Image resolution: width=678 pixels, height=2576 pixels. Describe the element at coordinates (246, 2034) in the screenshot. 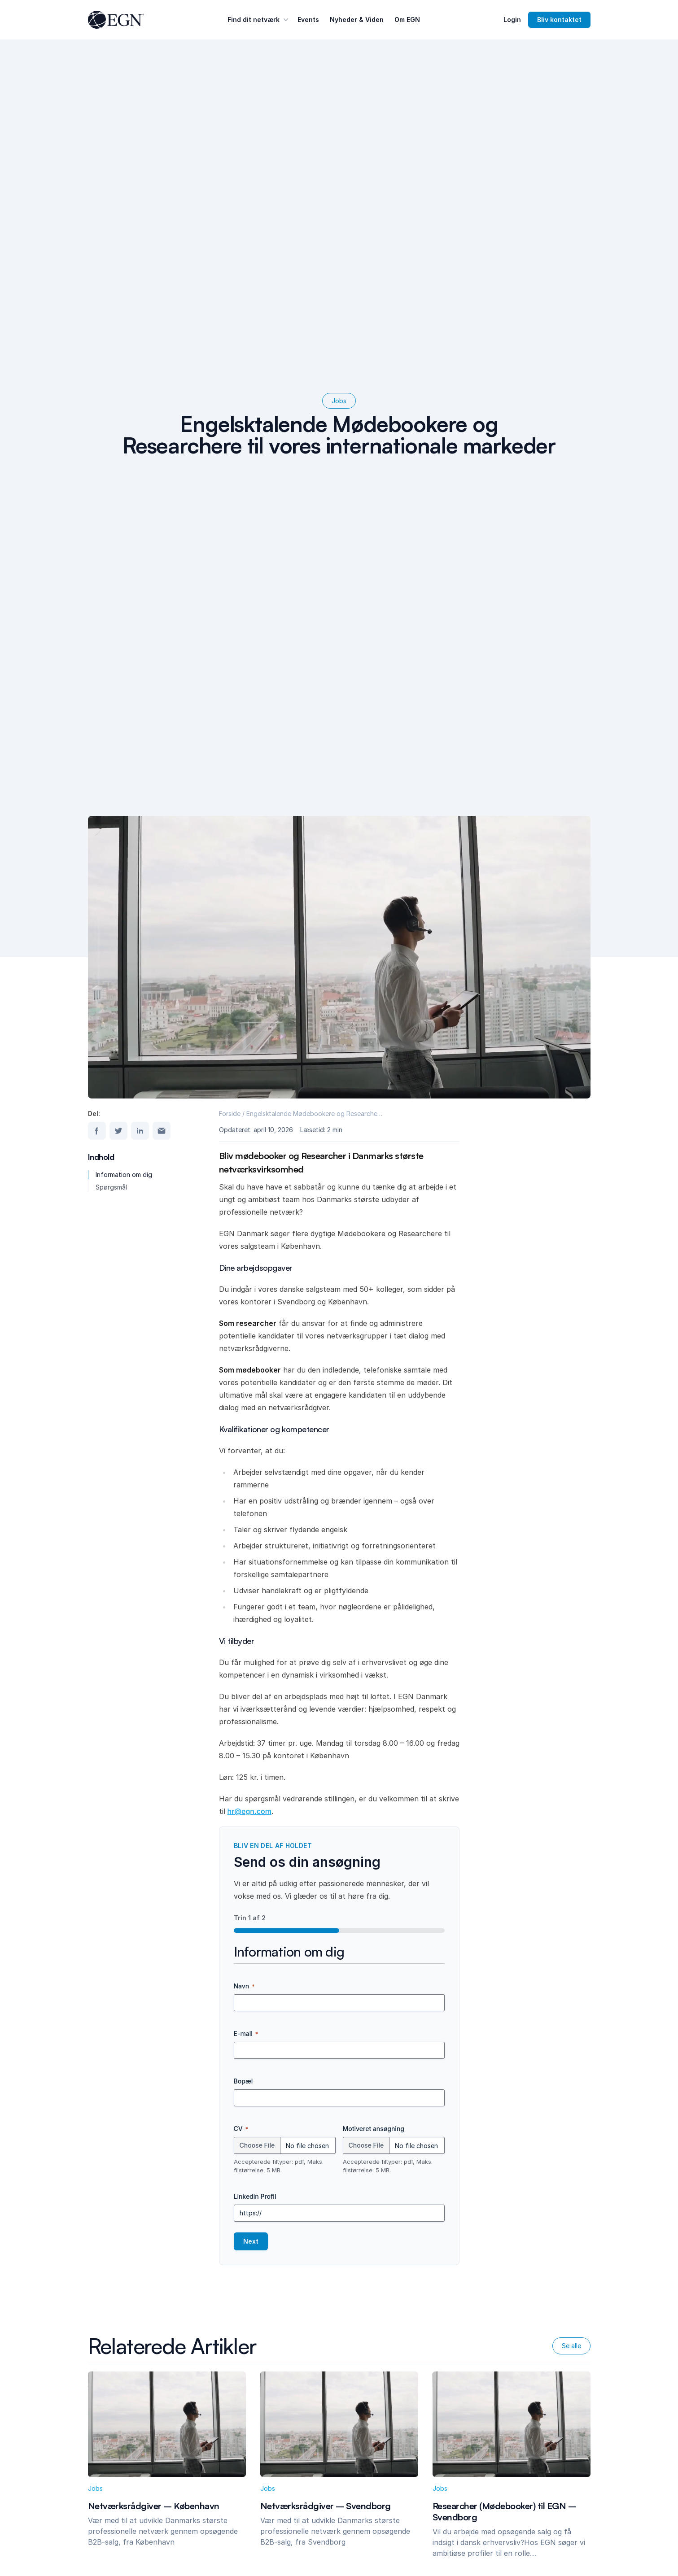

I see `E-mail` at that location.